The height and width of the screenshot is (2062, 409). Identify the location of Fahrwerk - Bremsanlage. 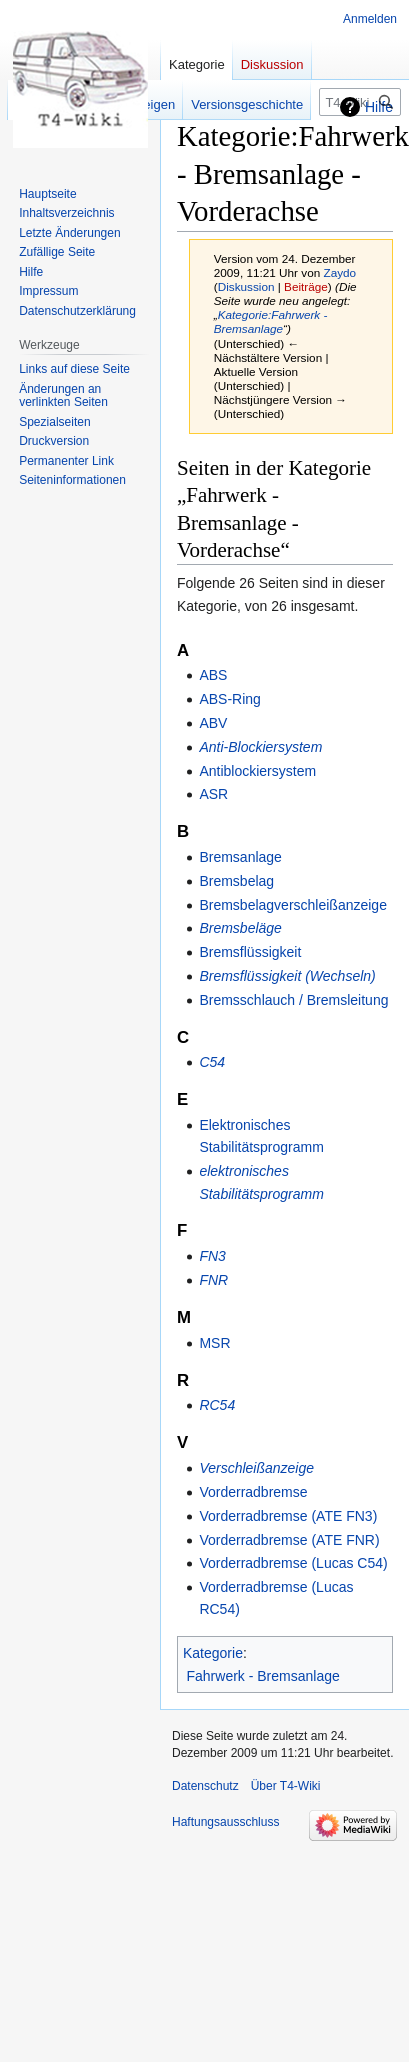
(263, 1676).